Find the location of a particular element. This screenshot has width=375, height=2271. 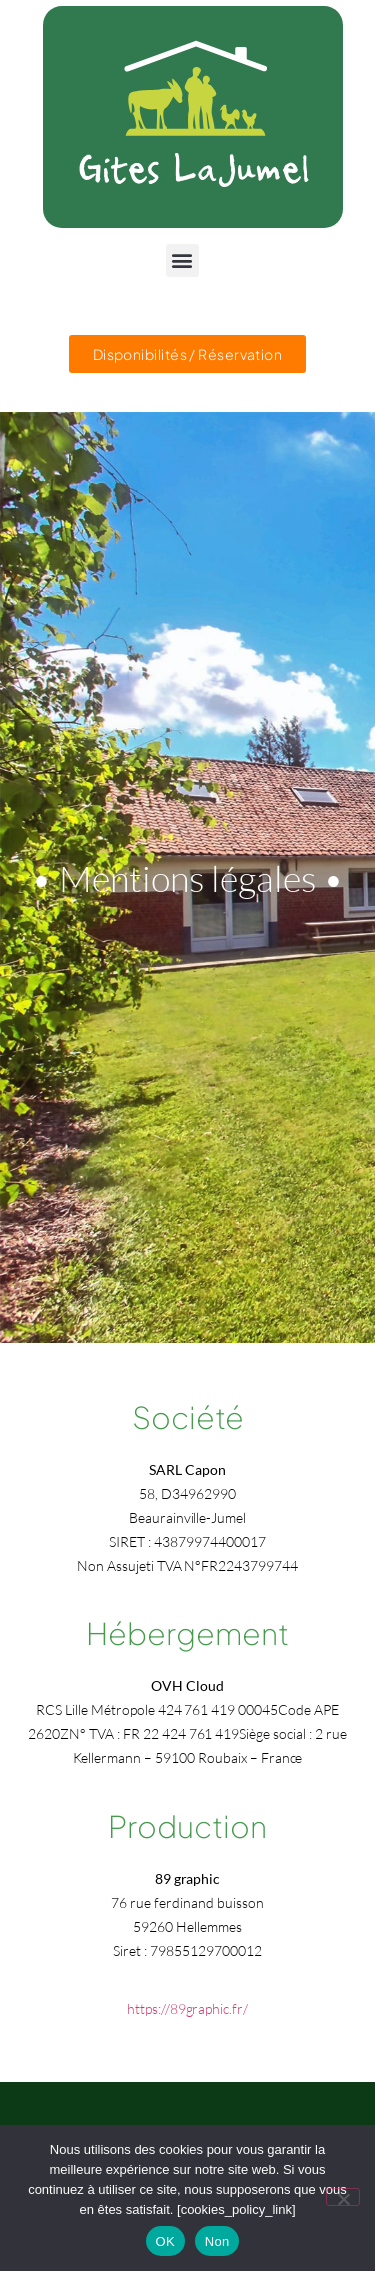

[button] is located at coordinates (182, 260).